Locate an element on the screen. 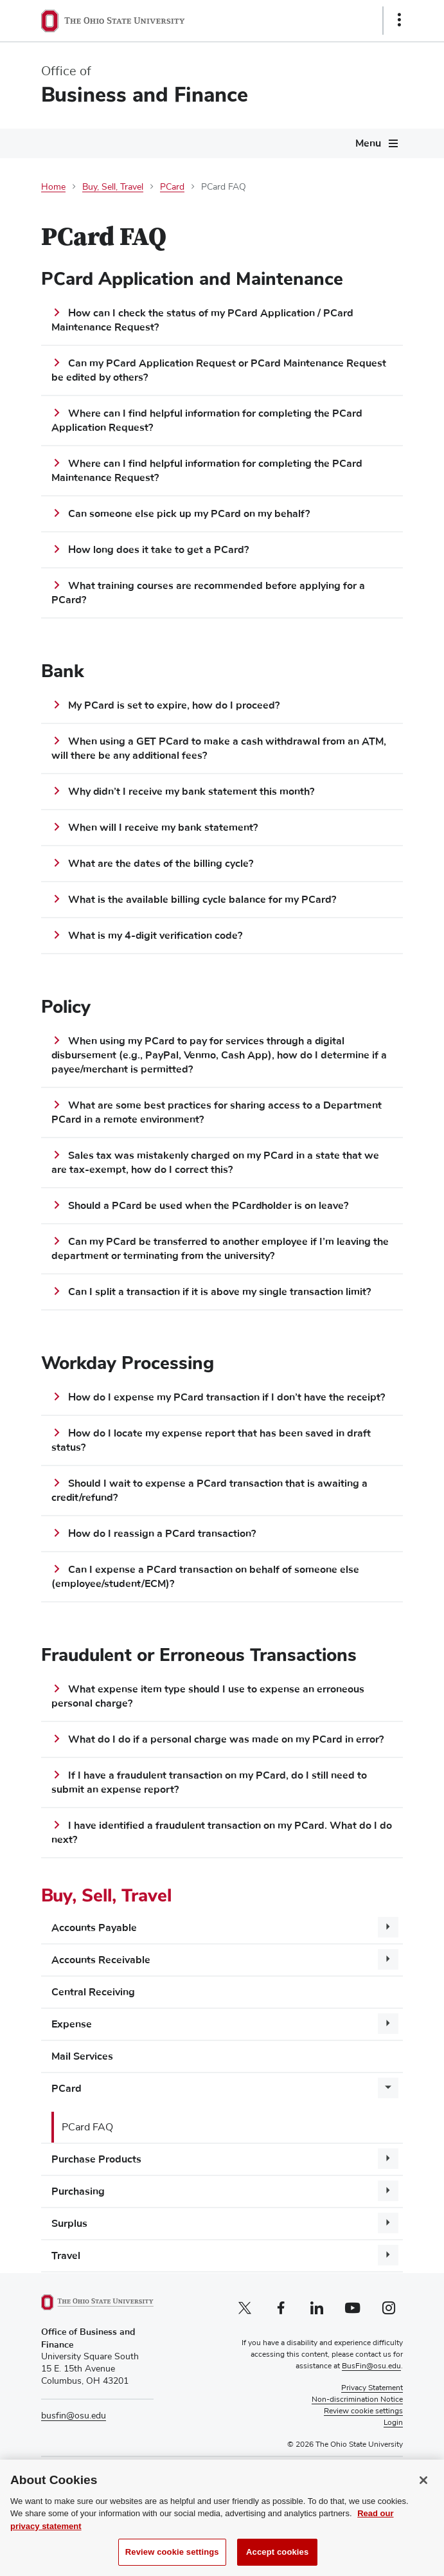  Can my PCard Application Request or PCard Maintenance Request be edited by others? is located at coordinates (218, 370).